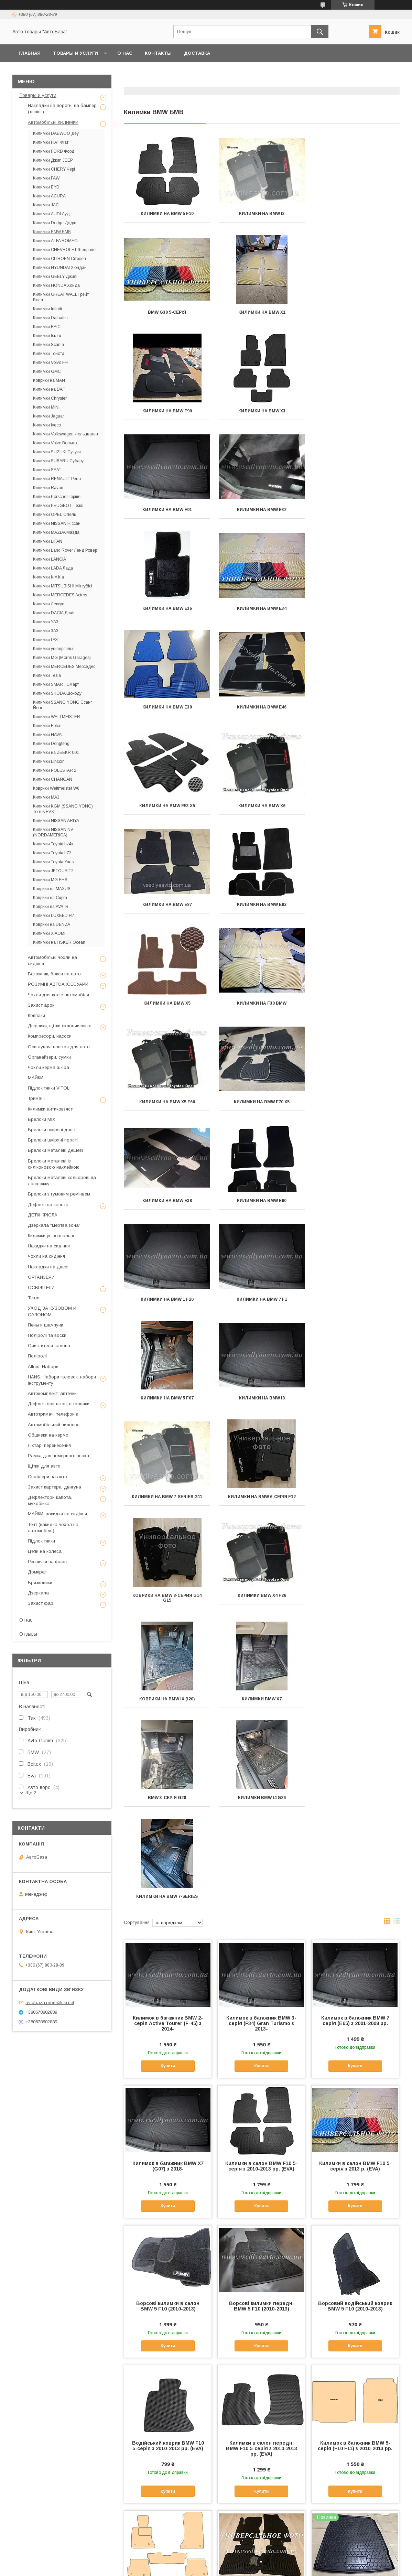 This screenshot has width=412, height=2576. Describe the element at coordinates (46, 407) in the screenshot. I see `Килимки MINI` at that location.